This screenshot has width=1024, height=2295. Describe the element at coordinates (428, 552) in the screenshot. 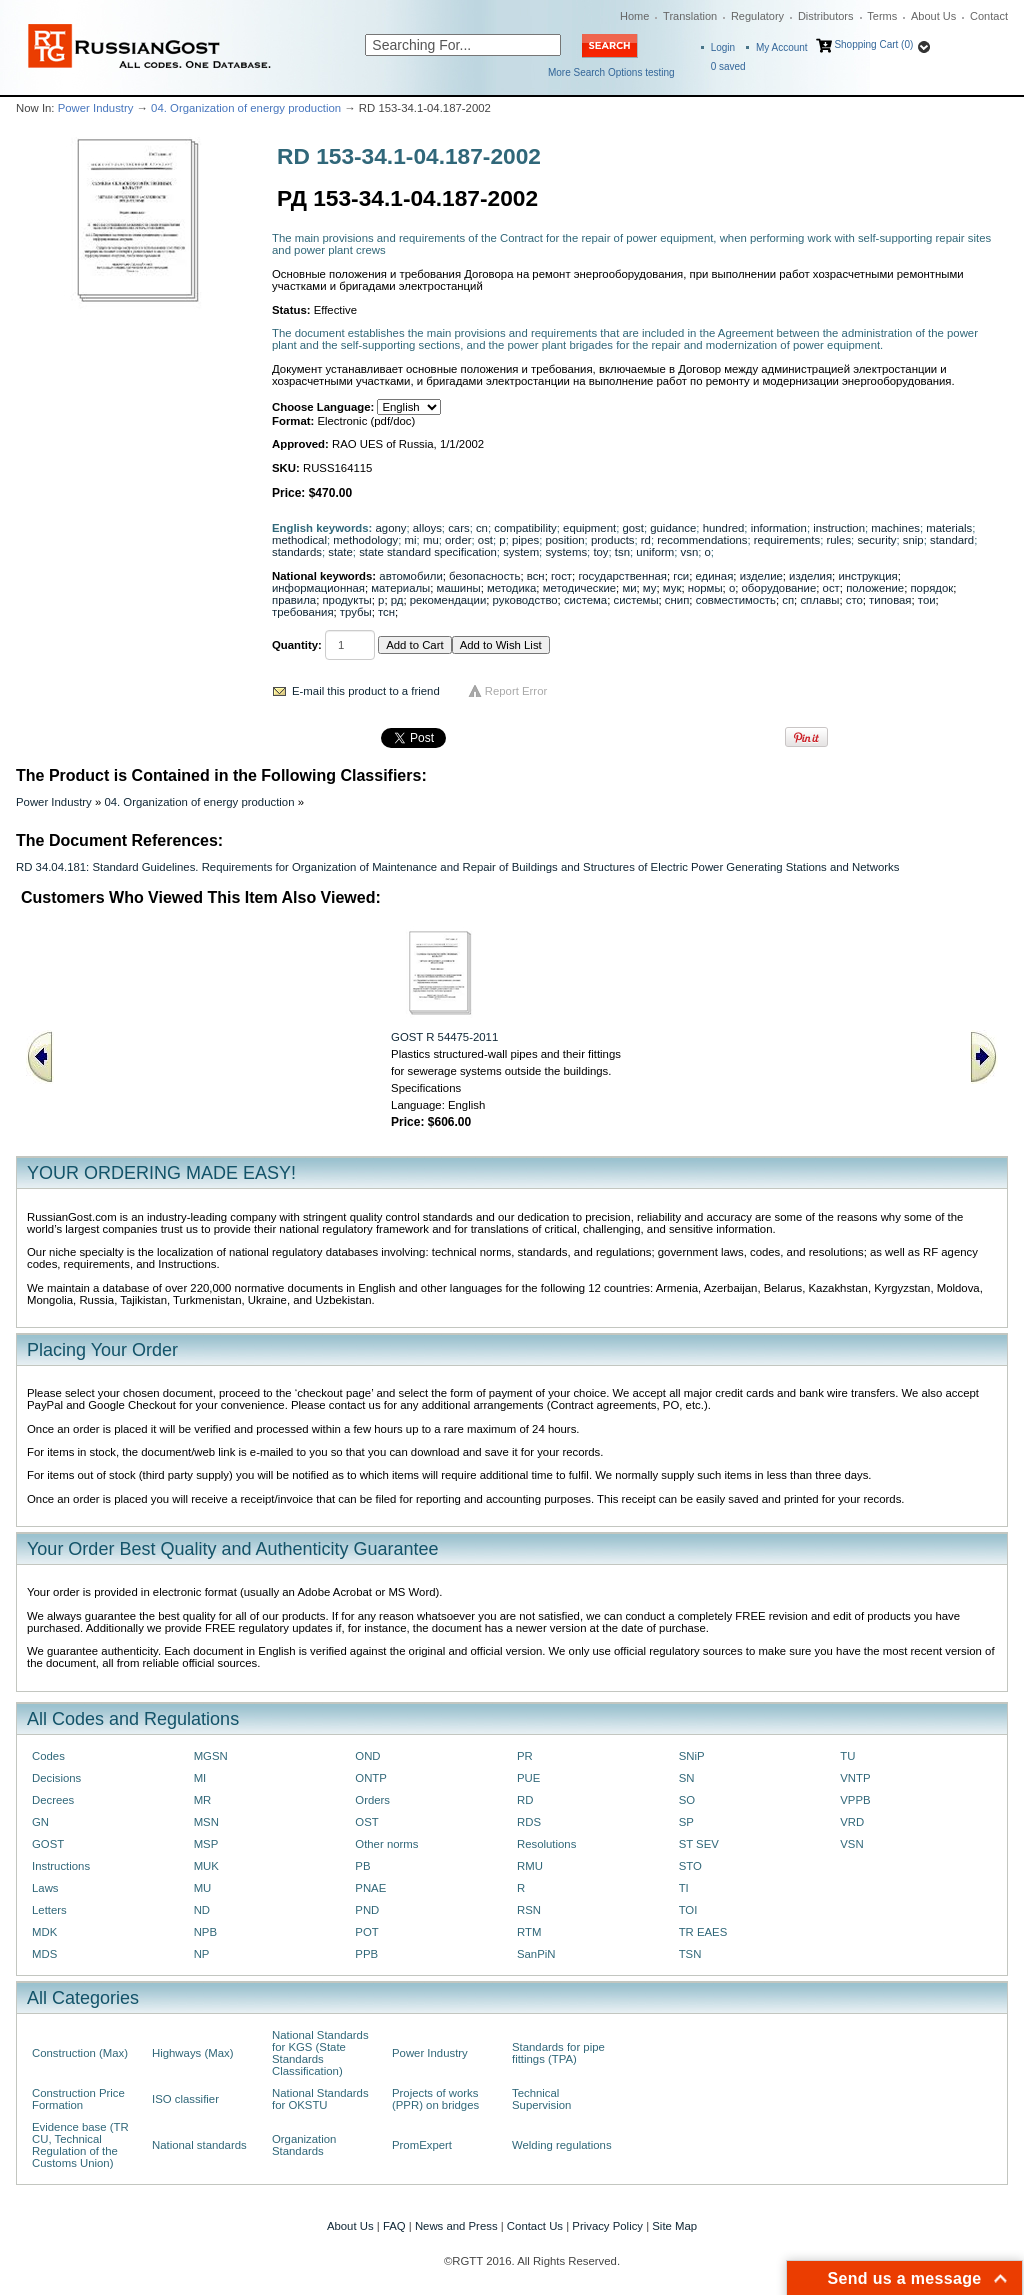

I see `state standard specification` at that location.